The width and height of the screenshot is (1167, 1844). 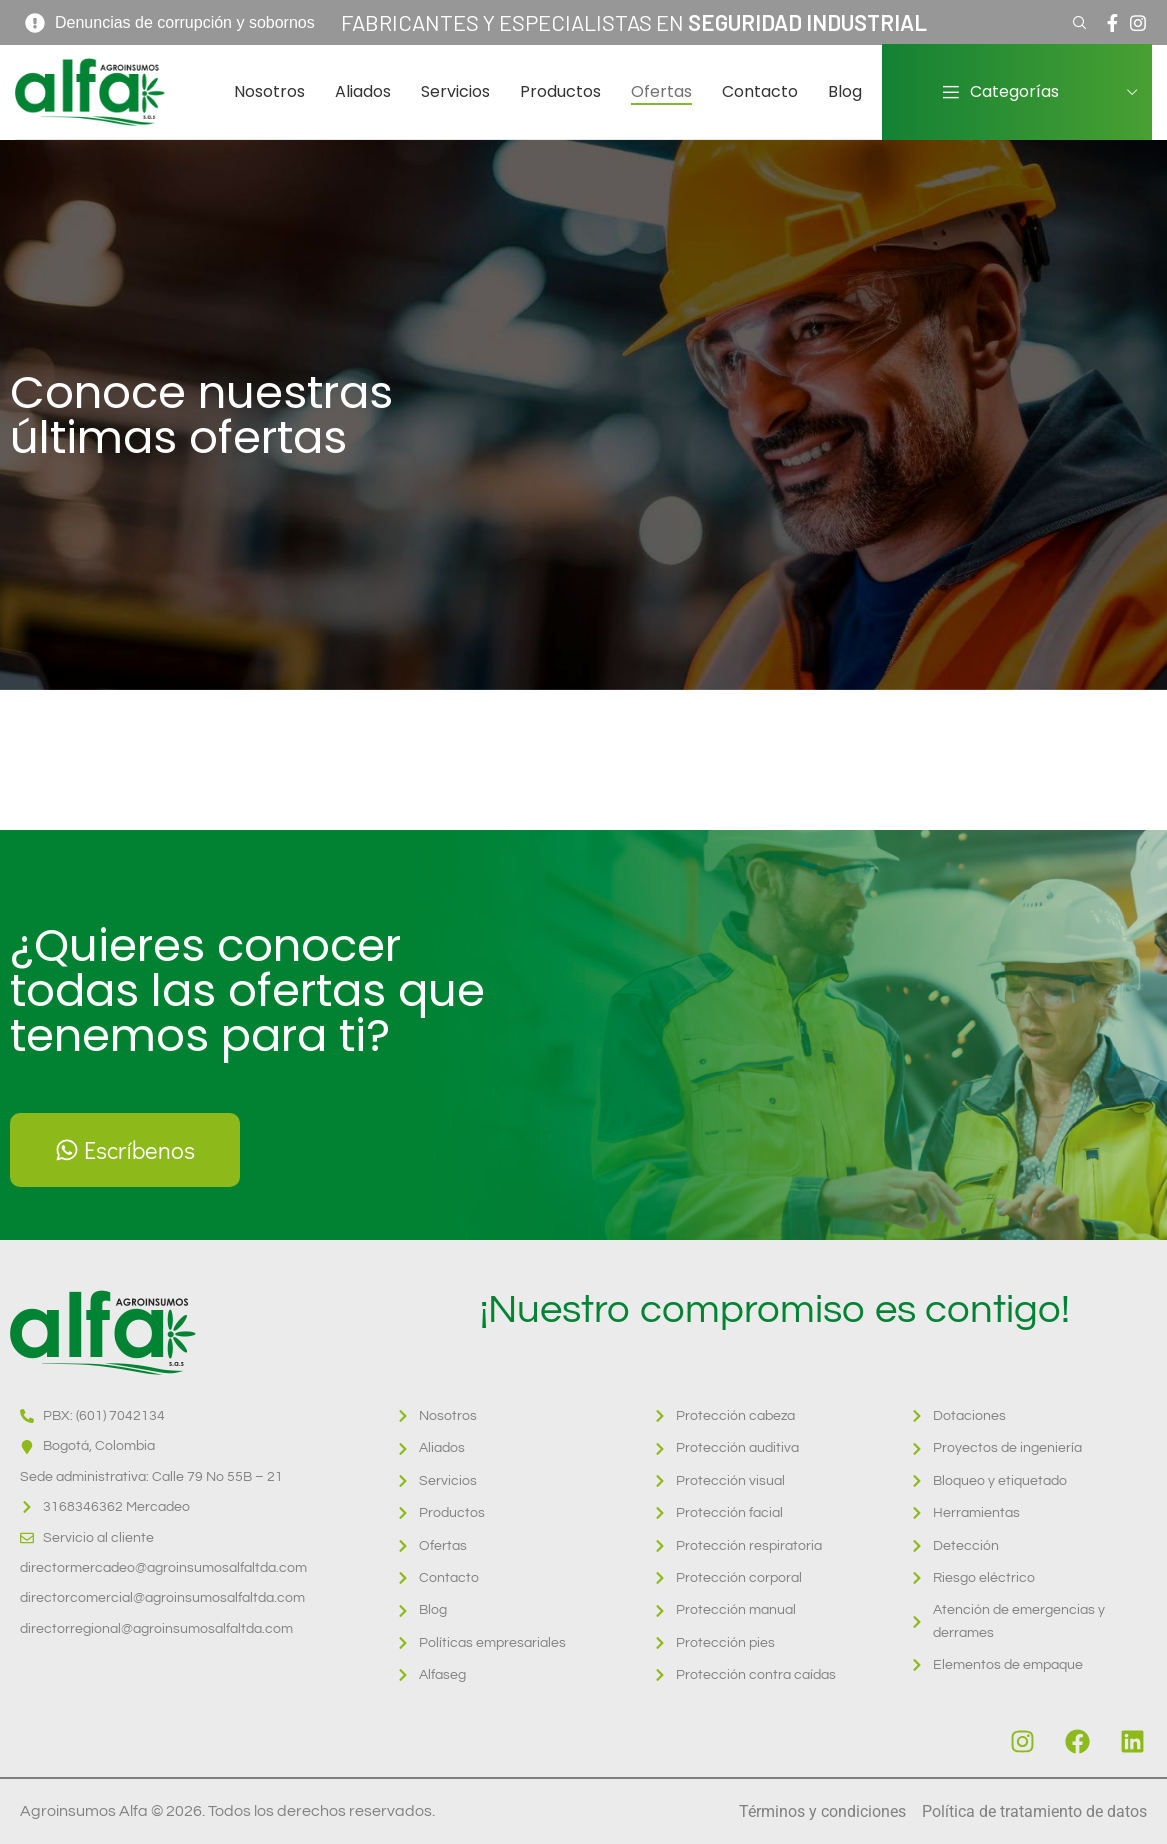 What do you see at coordinates (1138, 23) in the screenshot?
I see `[Instagram social link]` at bounding box center [1138, 23].